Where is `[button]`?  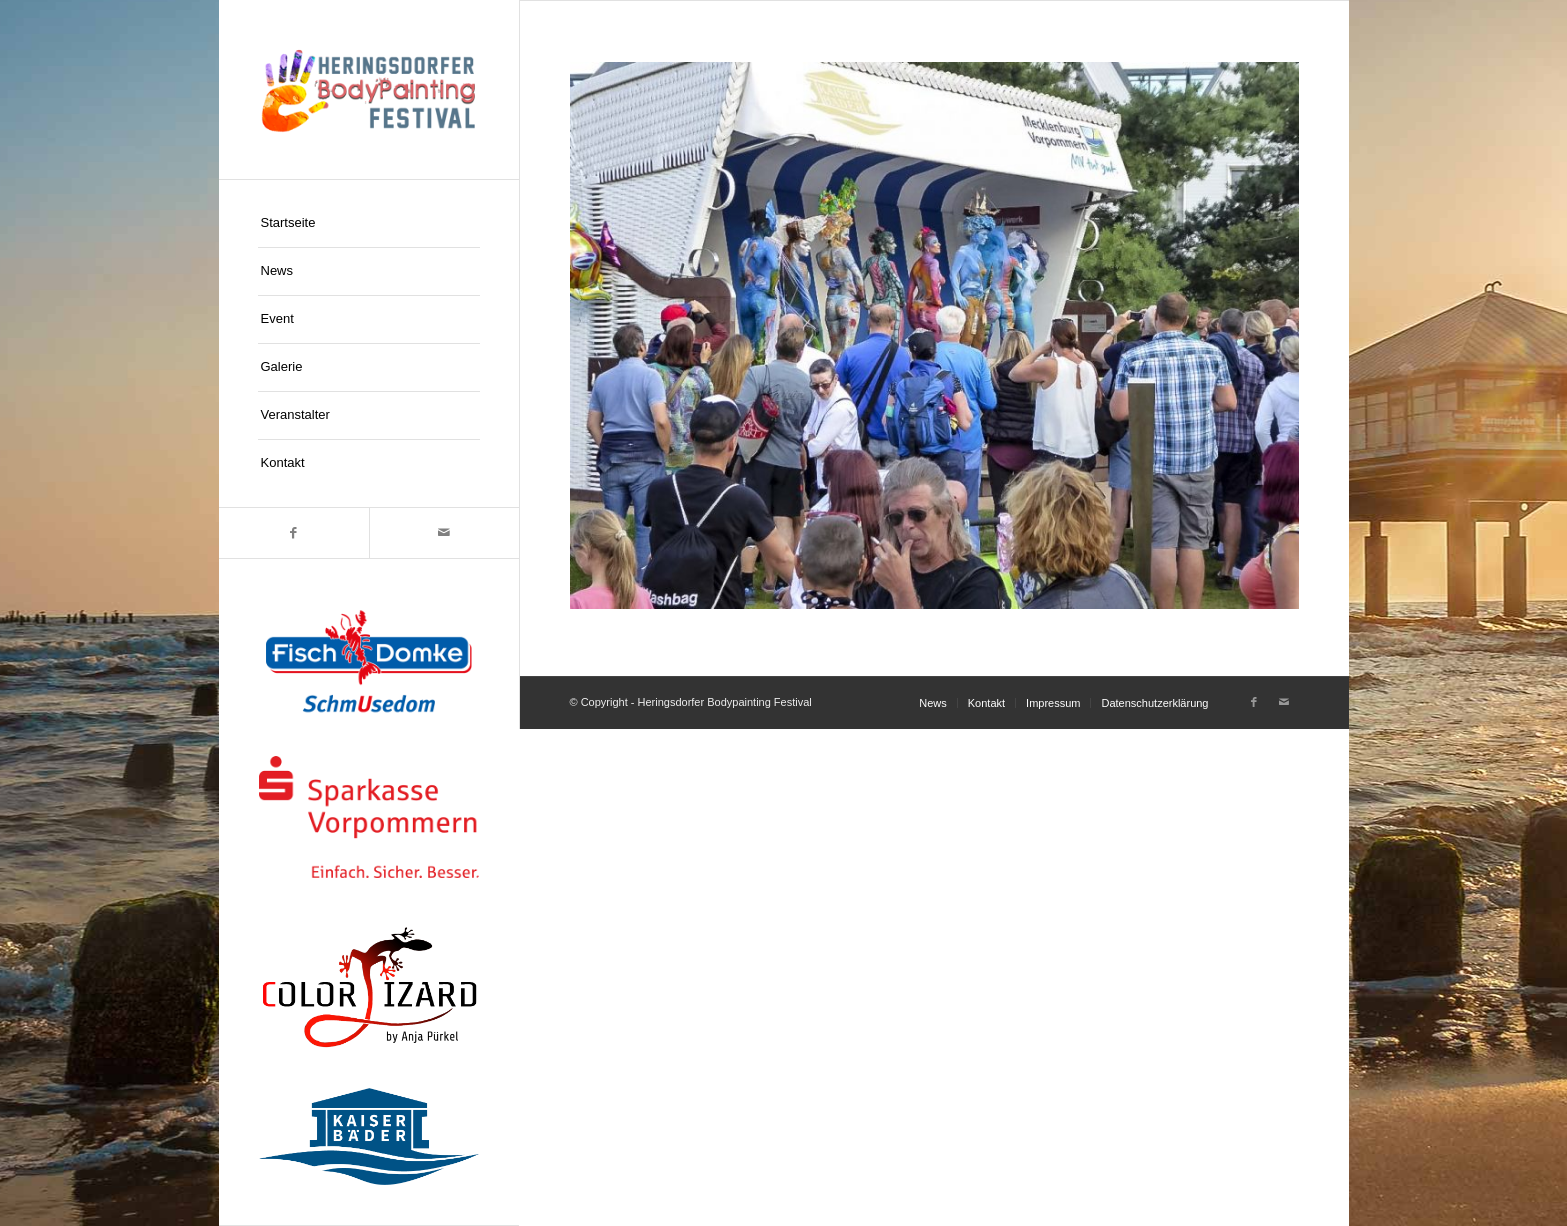
[button] is located at coordinates (44, 1182).